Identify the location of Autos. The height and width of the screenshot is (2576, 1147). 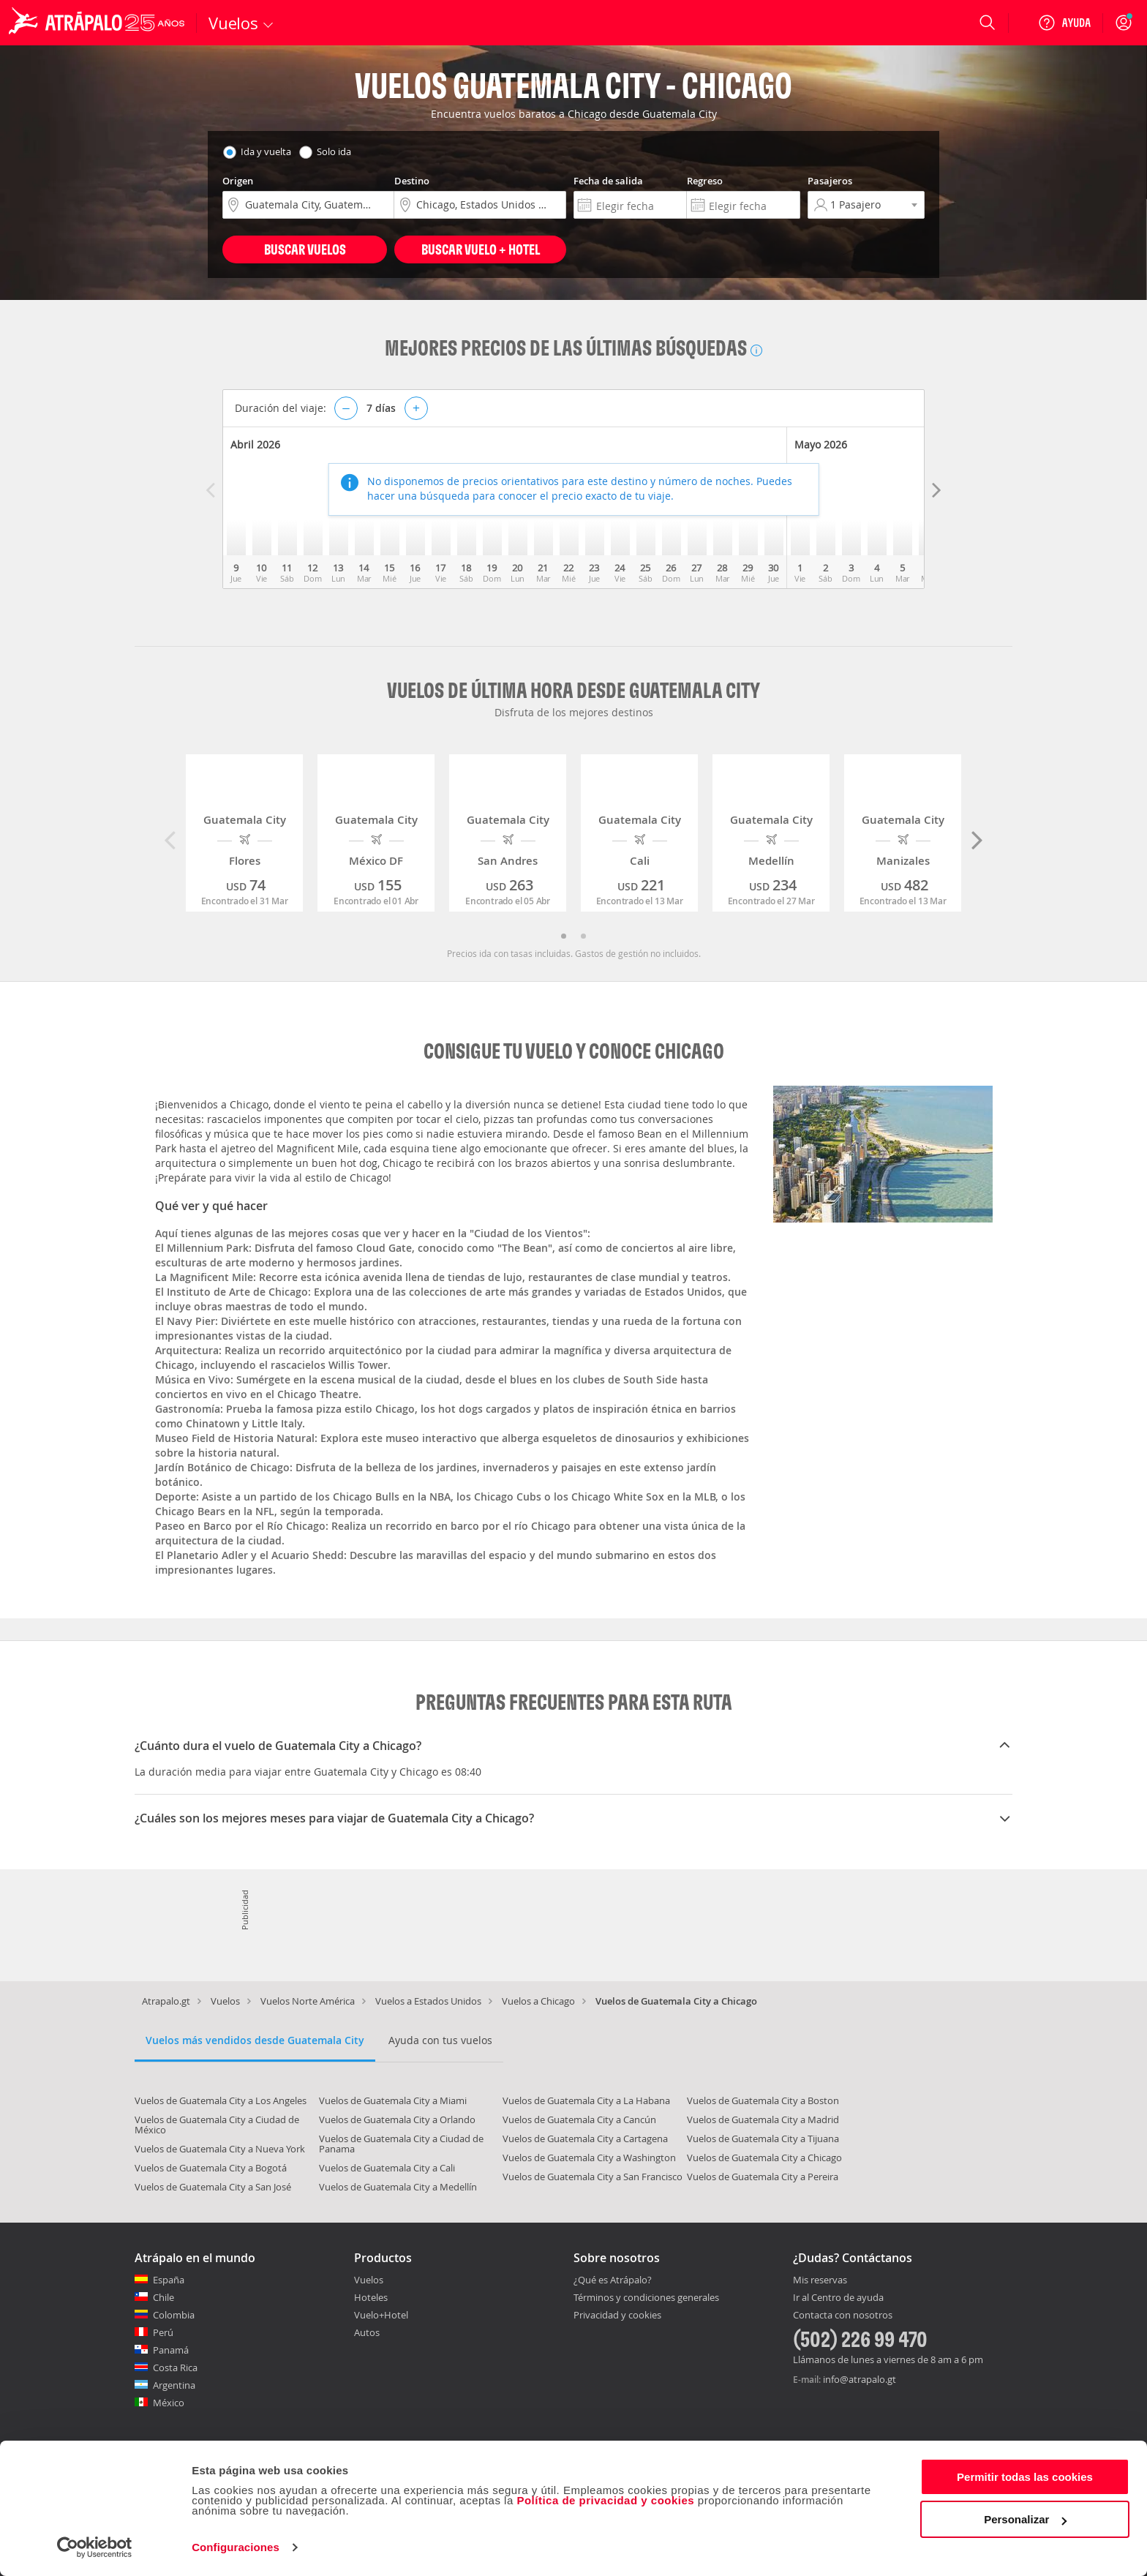
(367, 2332).